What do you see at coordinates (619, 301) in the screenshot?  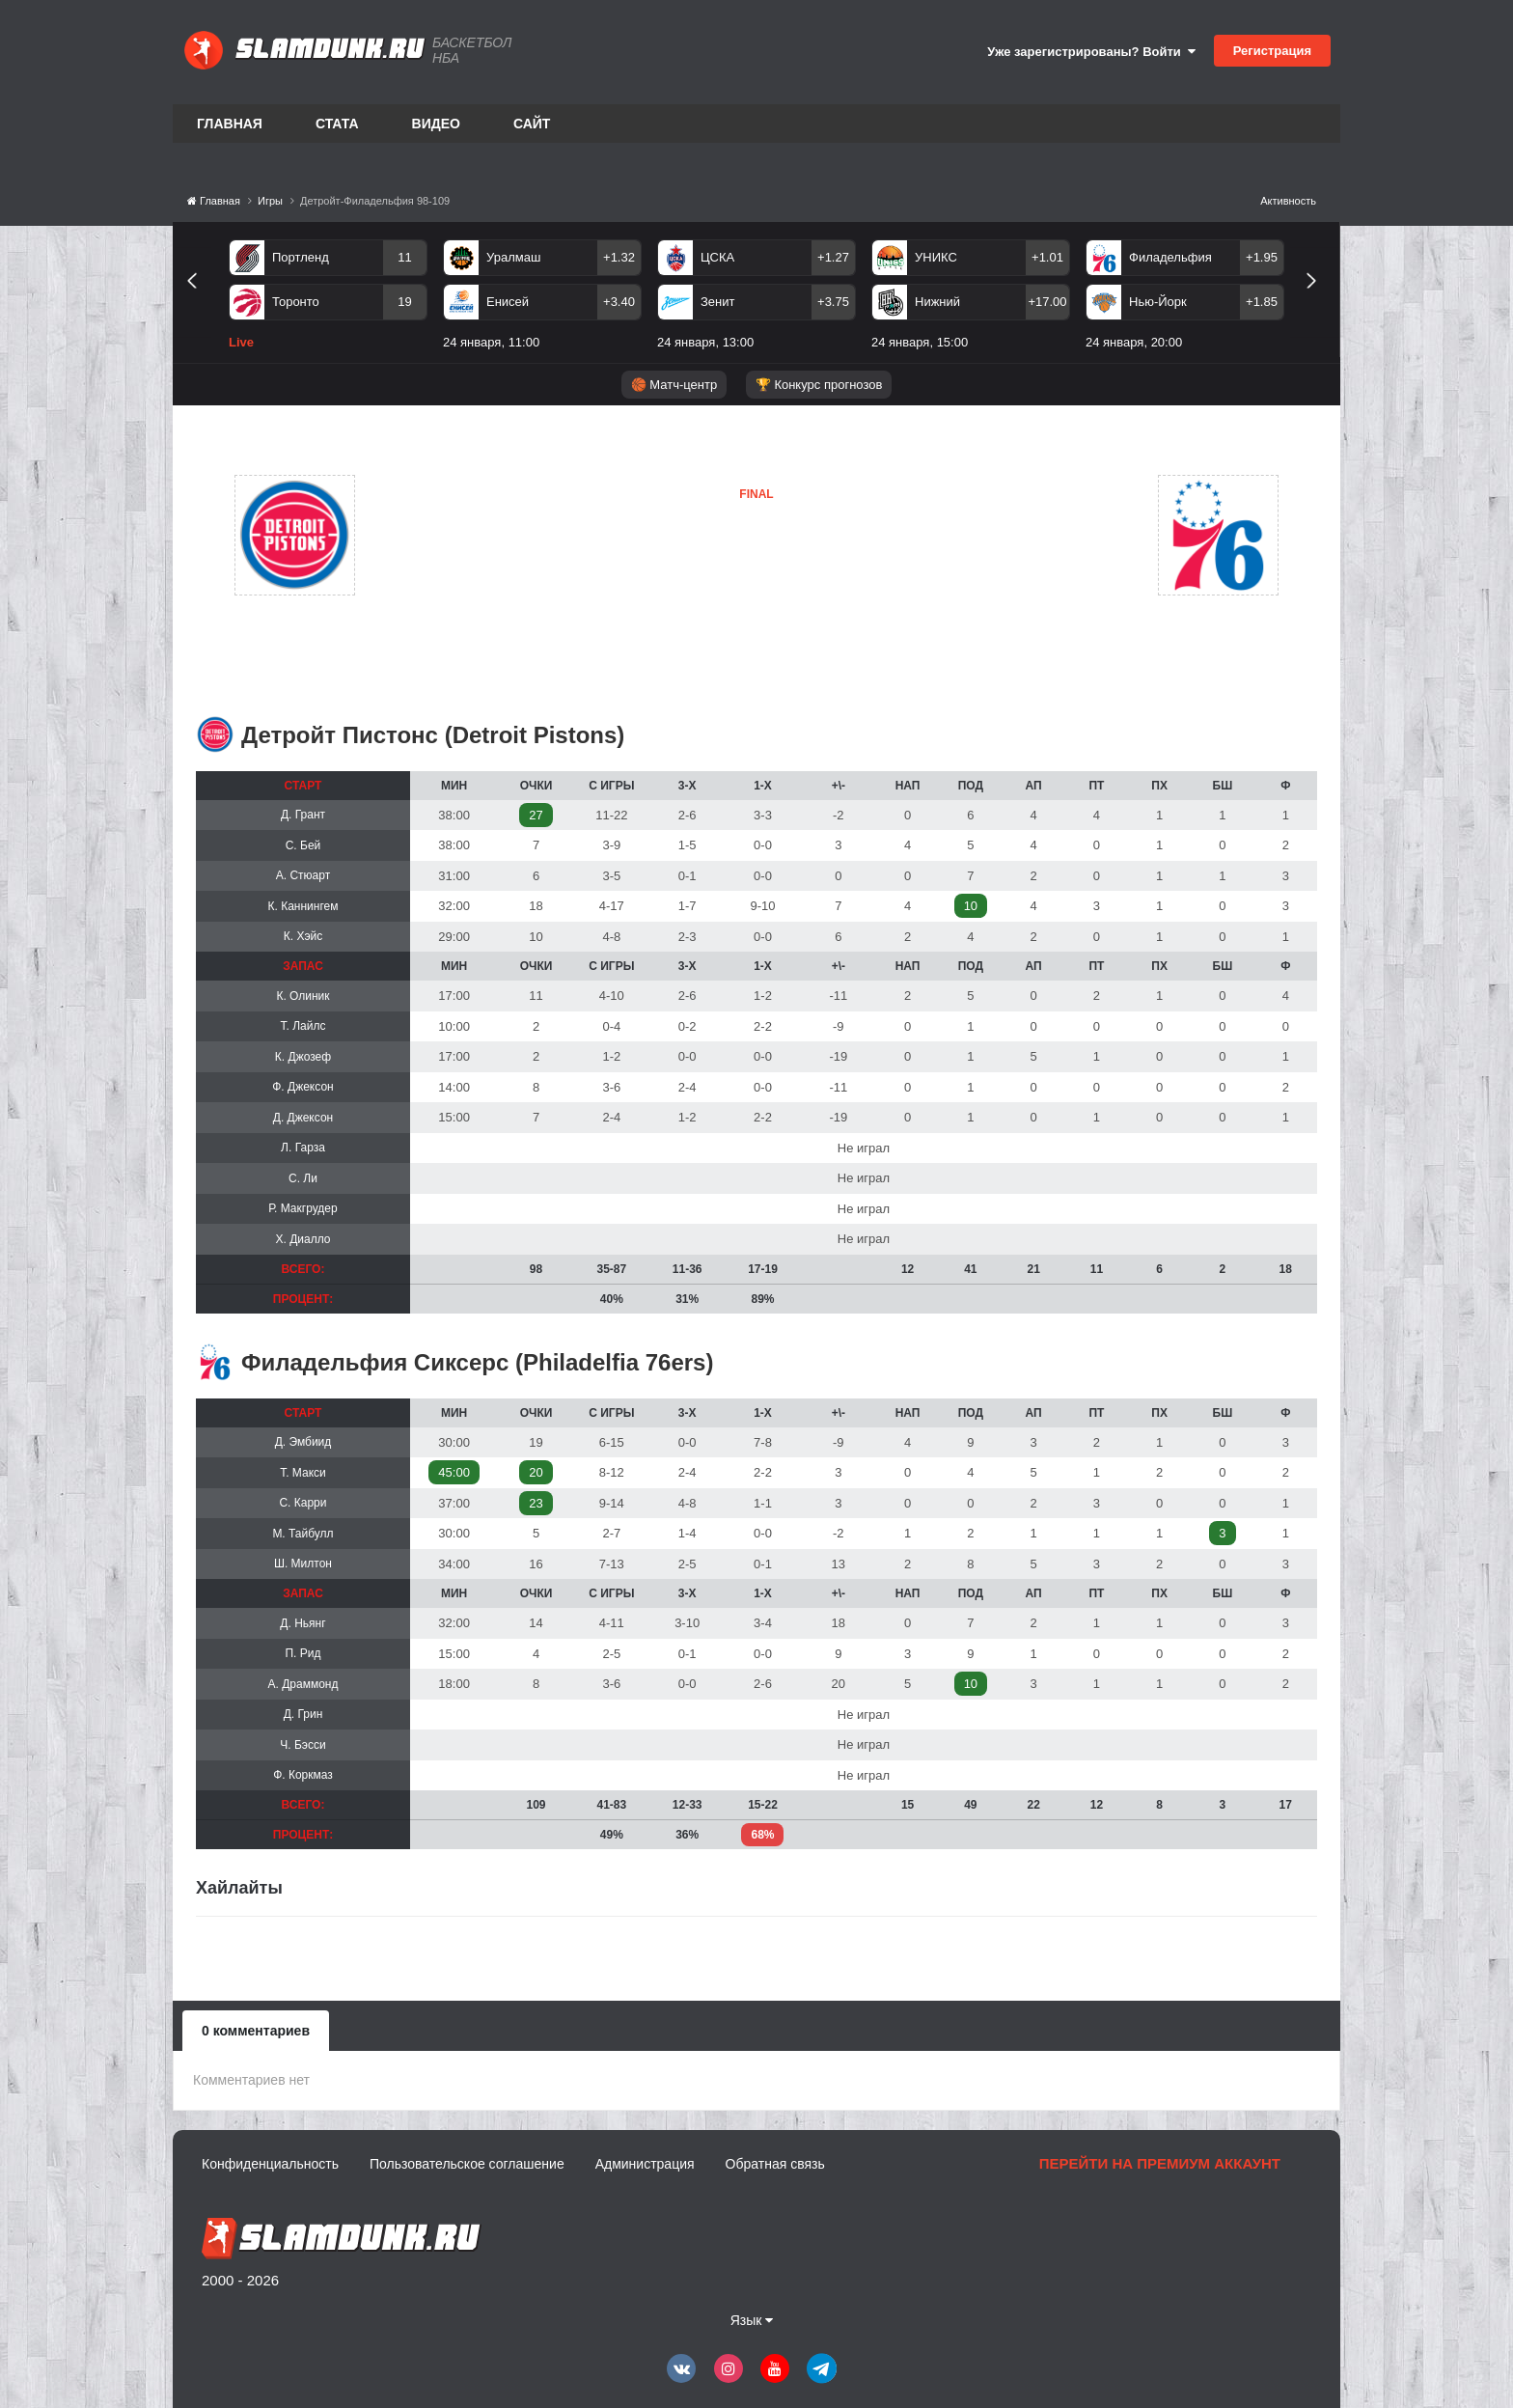 I see `+3.40` at bounding box center [619, 301].